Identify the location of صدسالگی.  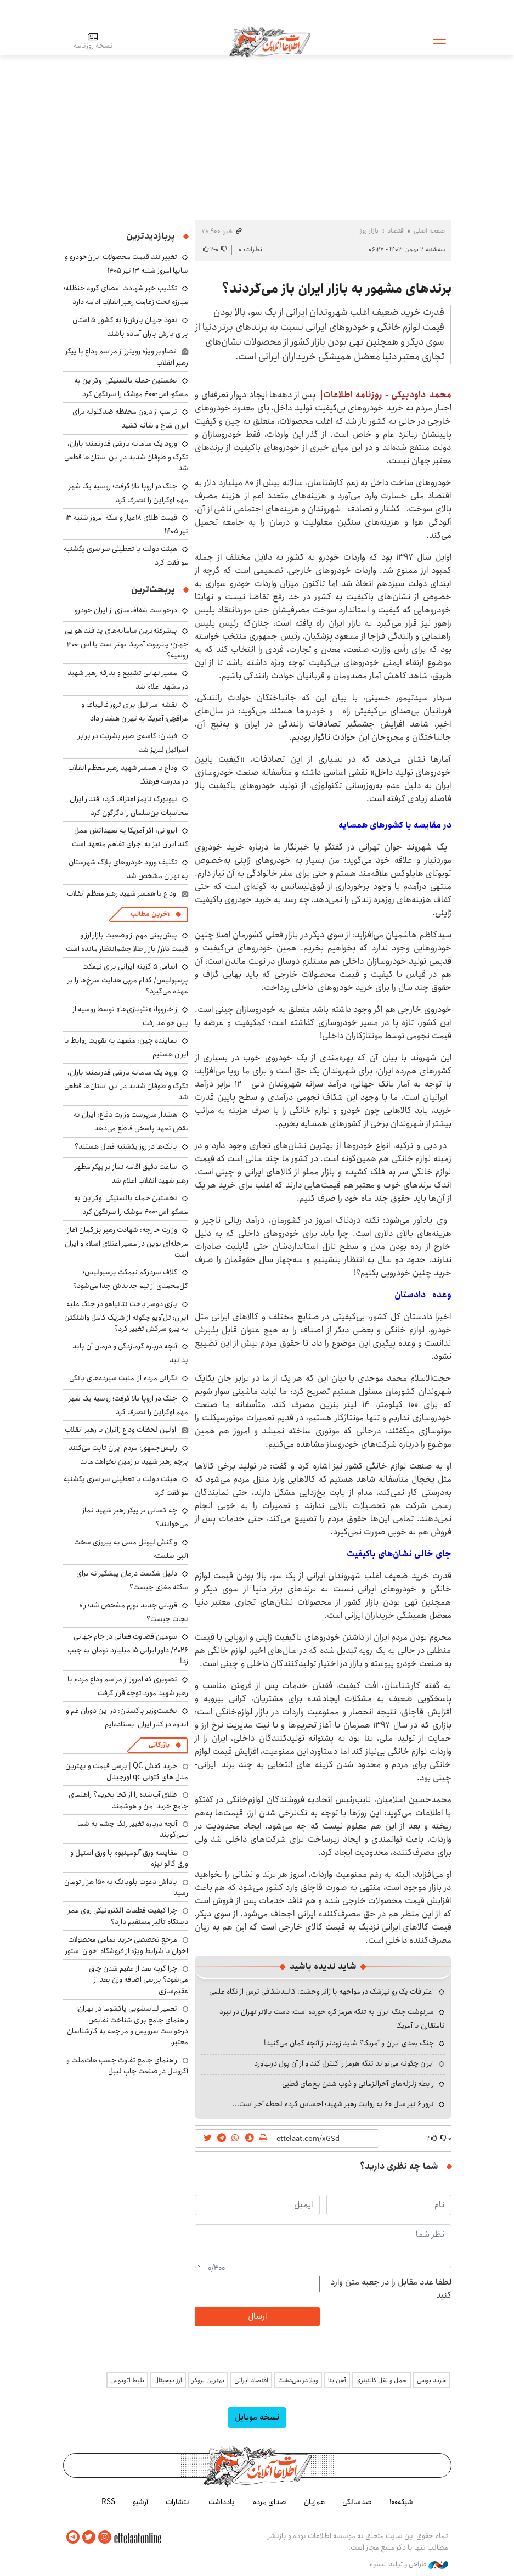
(357, 2502).